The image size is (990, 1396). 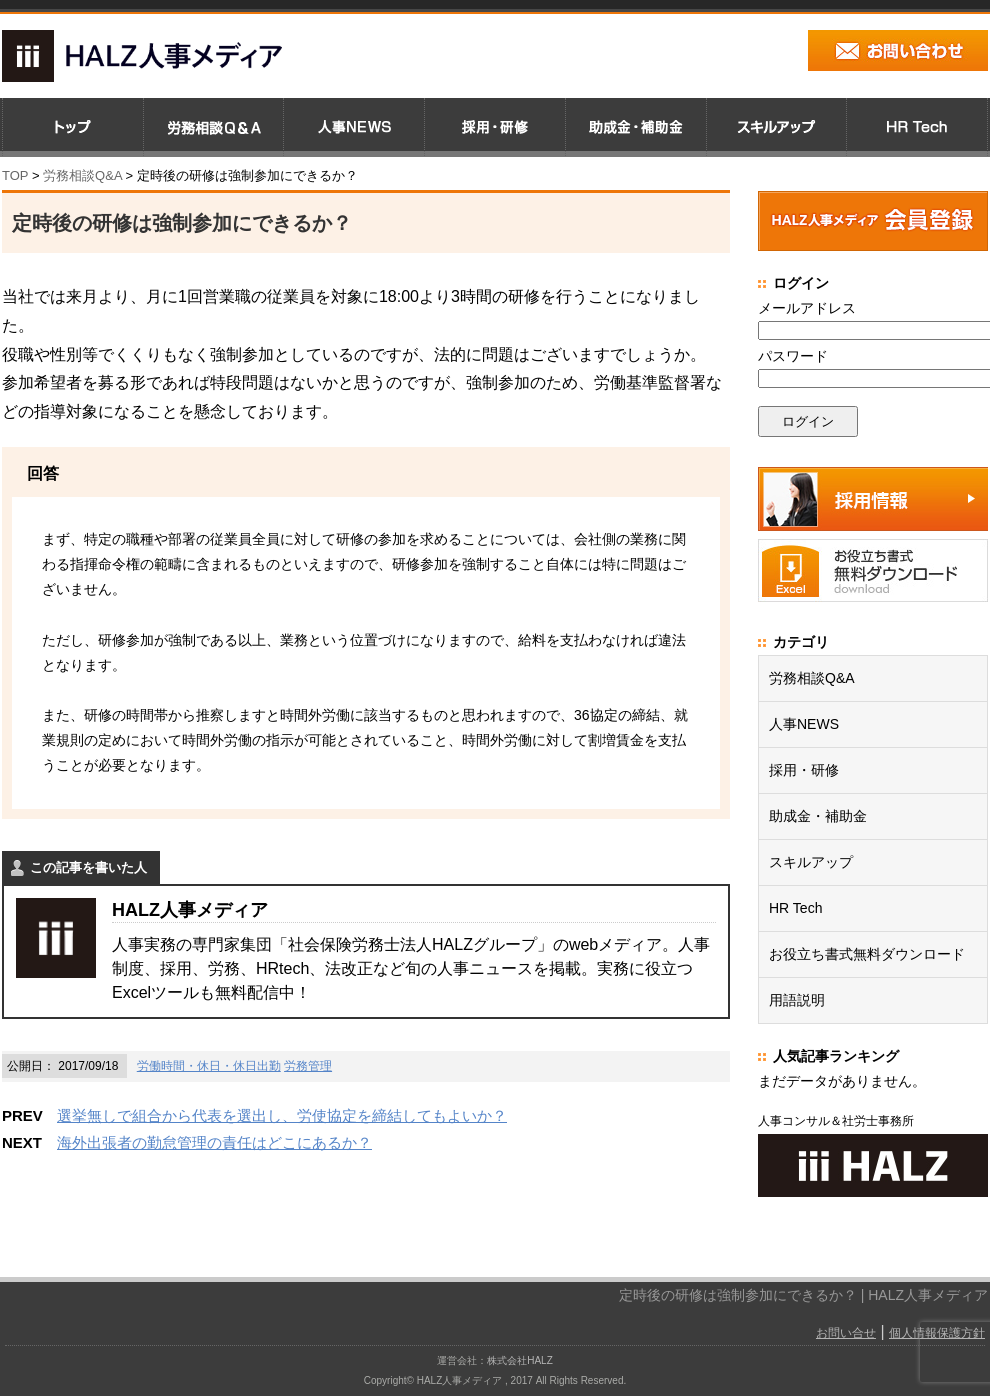 I want to click on お役立ち書式無料ダウンロード, so click(x=867, y=954).